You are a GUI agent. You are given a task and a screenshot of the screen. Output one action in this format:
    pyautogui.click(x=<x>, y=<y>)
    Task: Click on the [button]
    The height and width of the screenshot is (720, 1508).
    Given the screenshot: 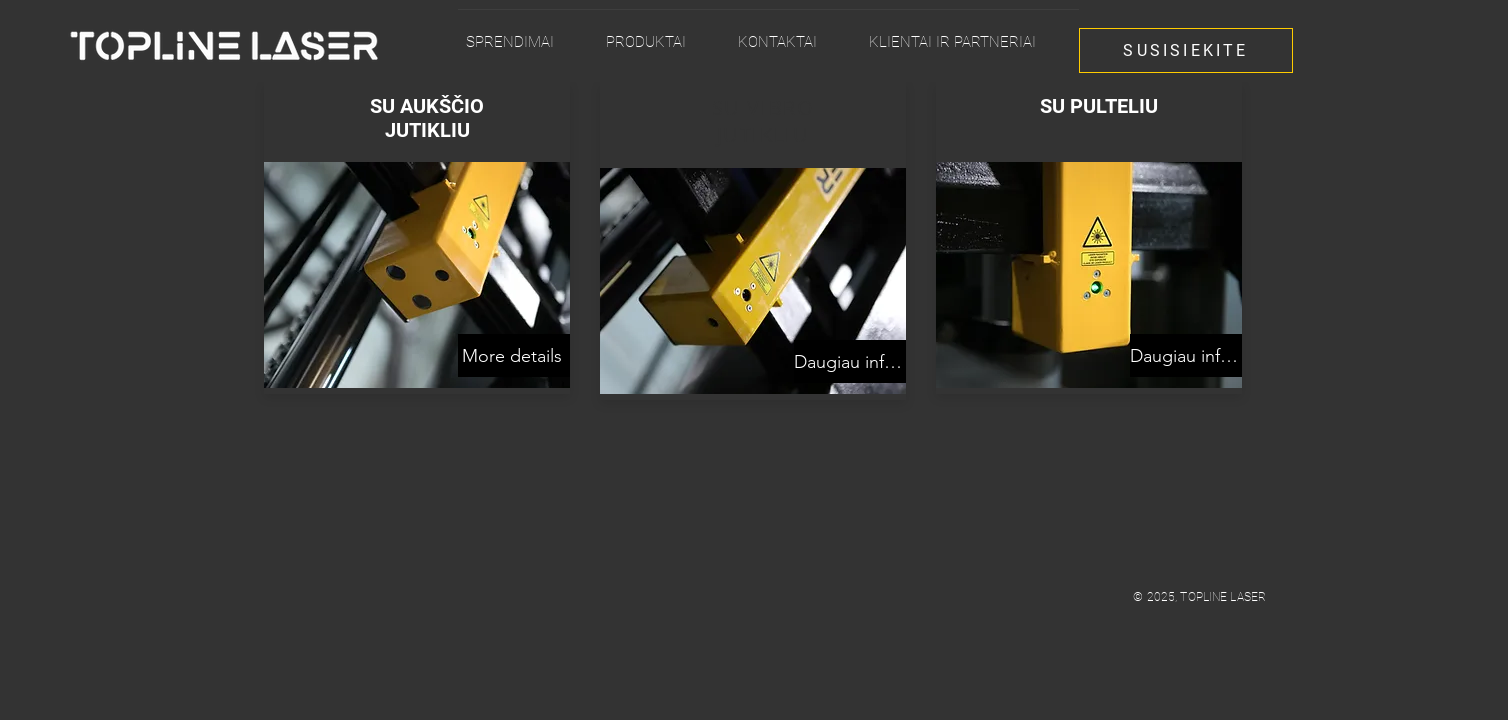 What is the action you would take?
    pyautogui.click(x=664, y=33)
    